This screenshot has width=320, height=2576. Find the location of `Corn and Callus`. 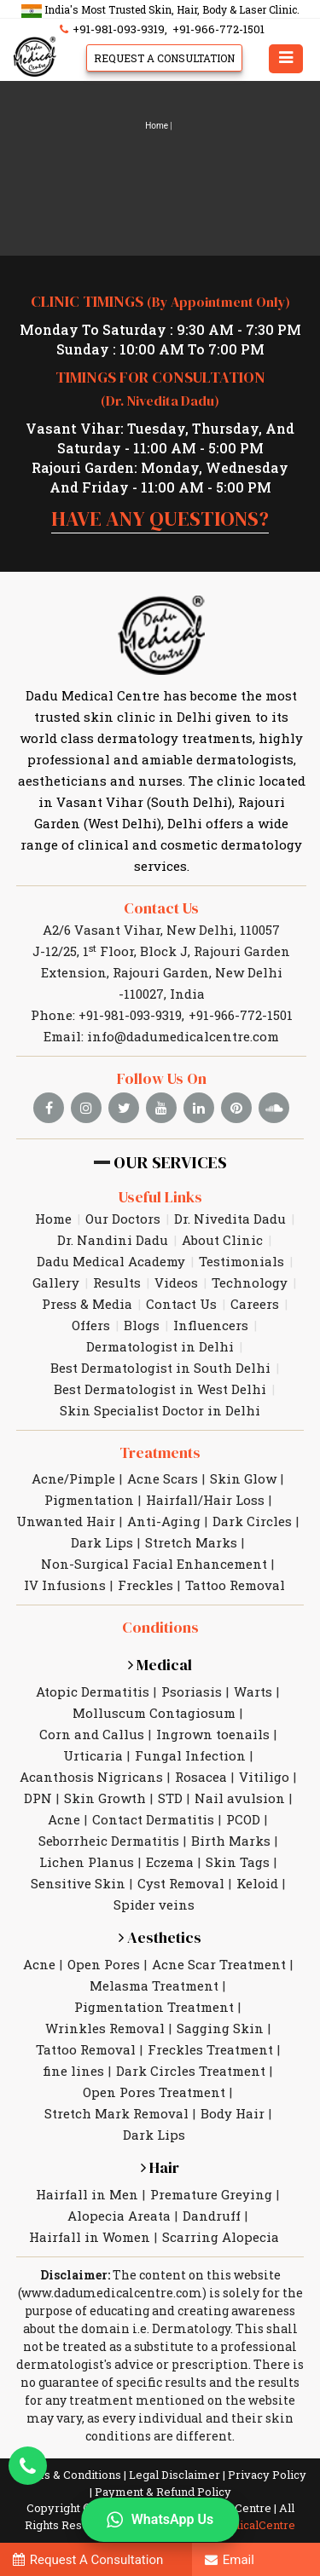

Corn and Callus is located at coordinates (91, 1734).